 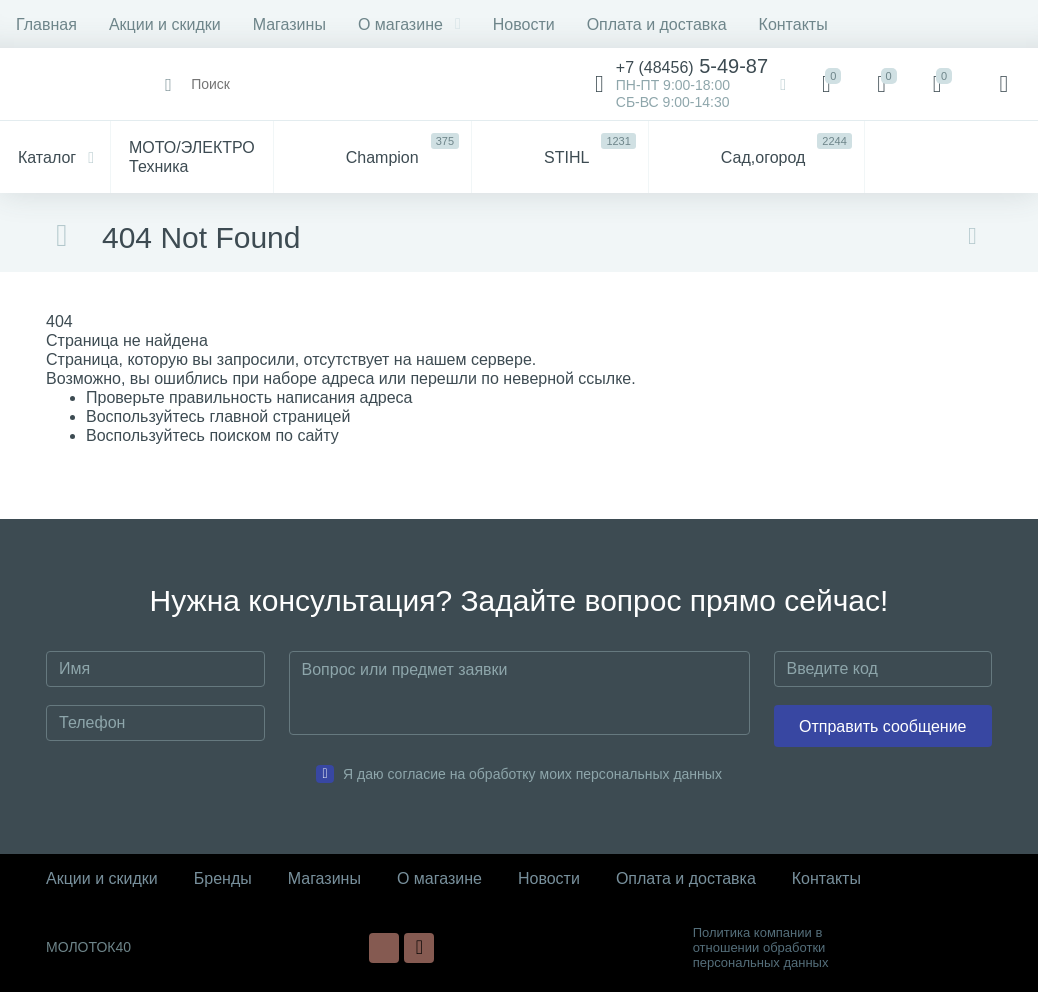 What do you see at coordinates (761, 947) in the screenshot?
I see `Политика компании в отношении обработки персональных данных` at bounding box center [761, 947].